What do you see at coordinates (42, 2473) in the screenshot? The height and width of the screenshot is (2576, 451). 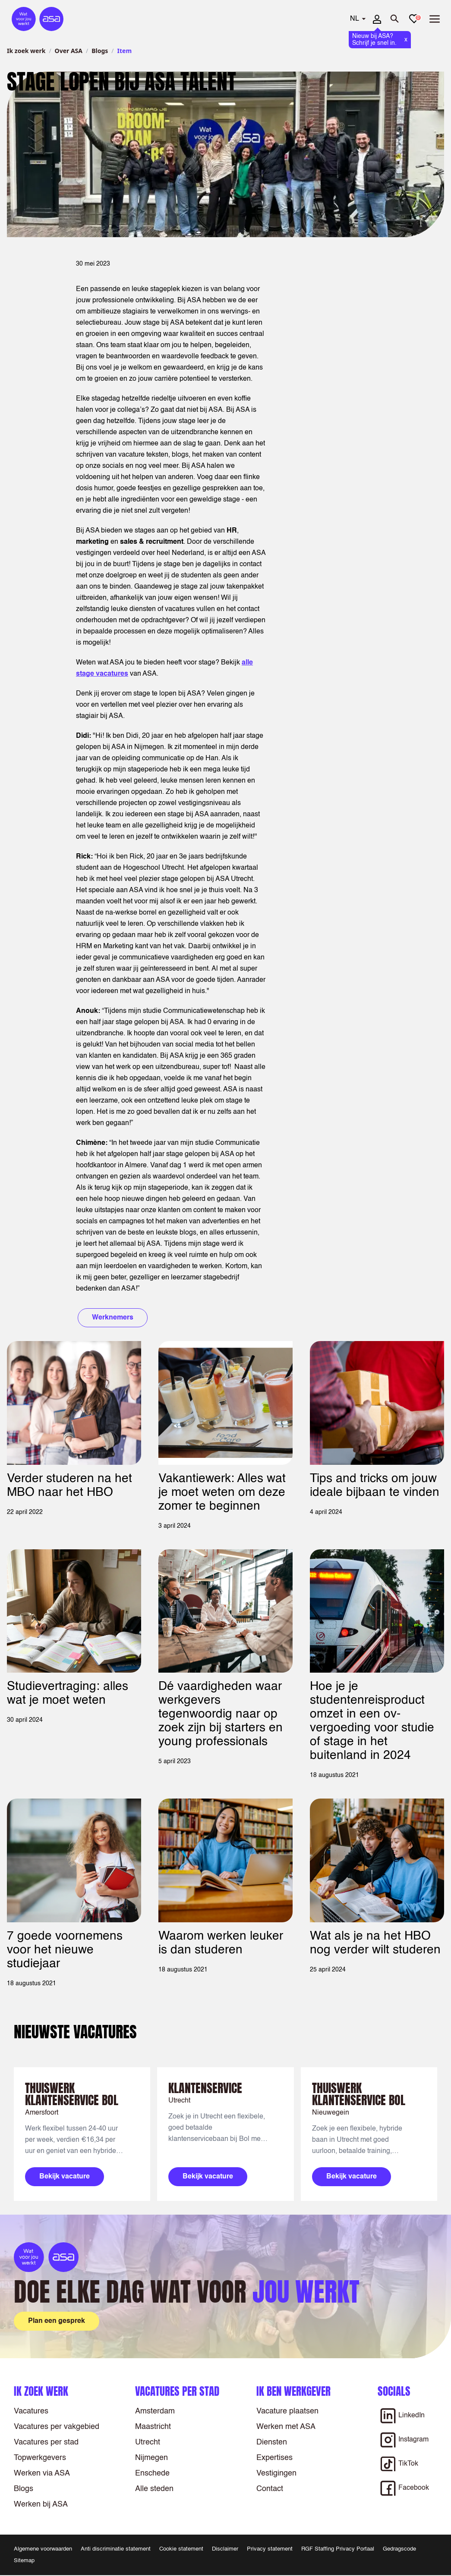 I see `Werken via ASA` at bounding box center [42, 2473].